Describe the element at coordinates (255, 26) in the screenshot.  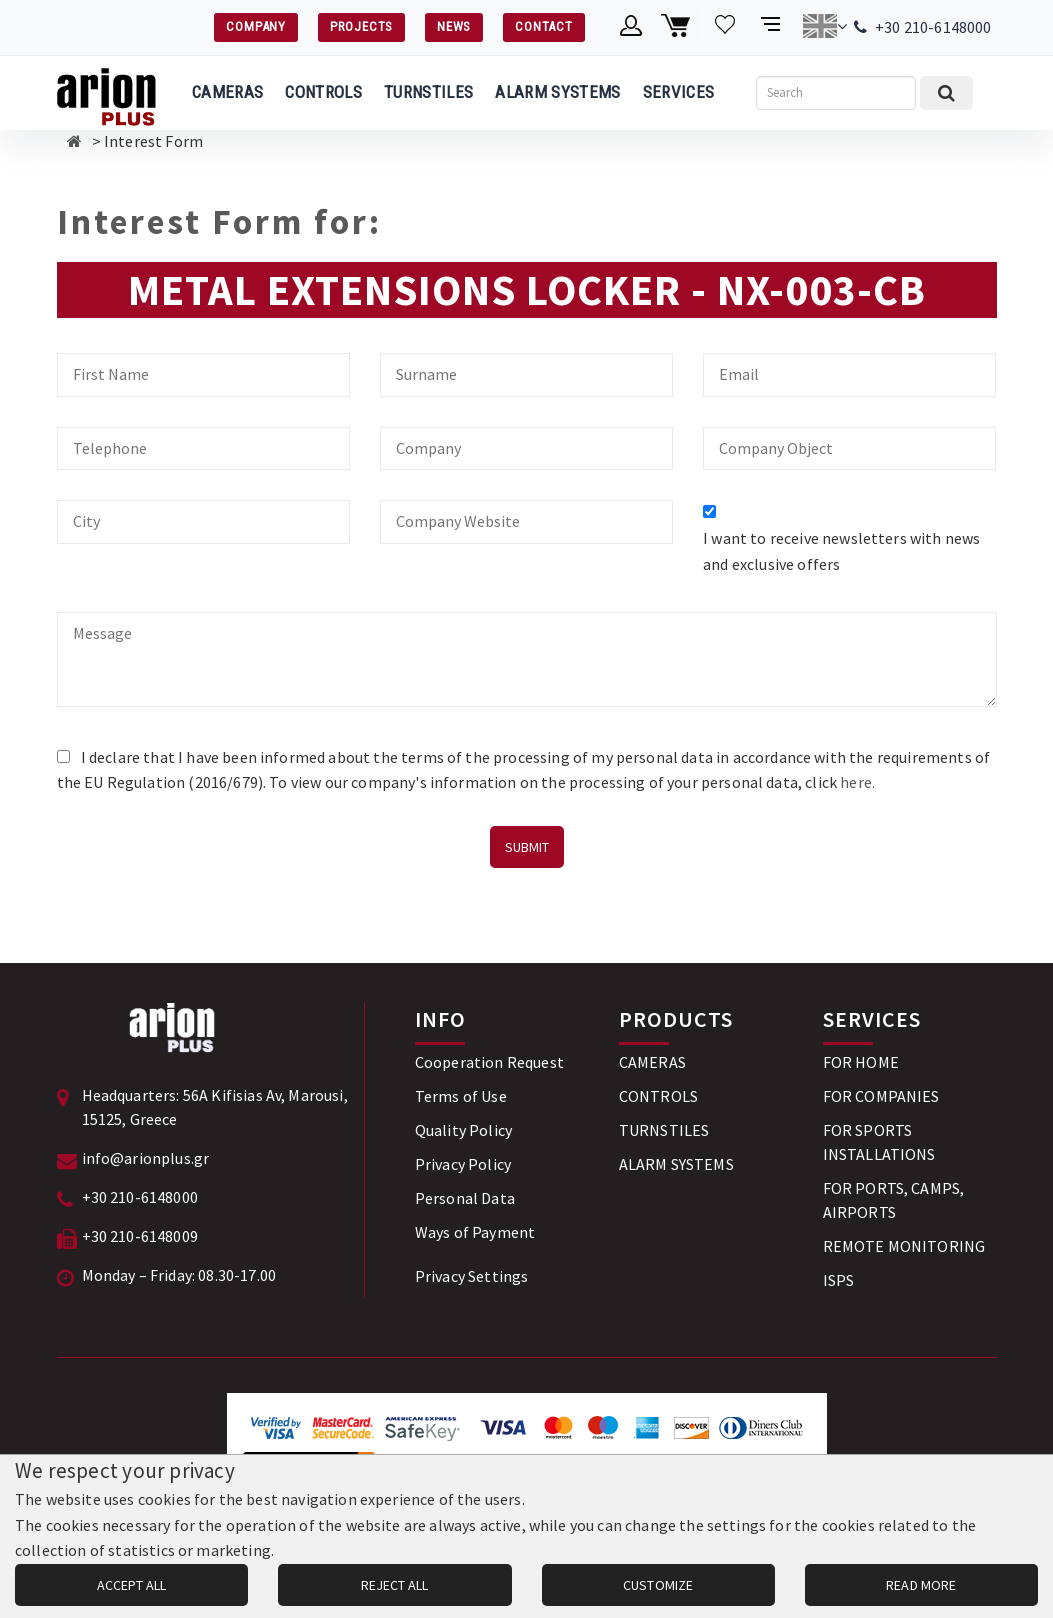
I see `COMPANY` at that location.